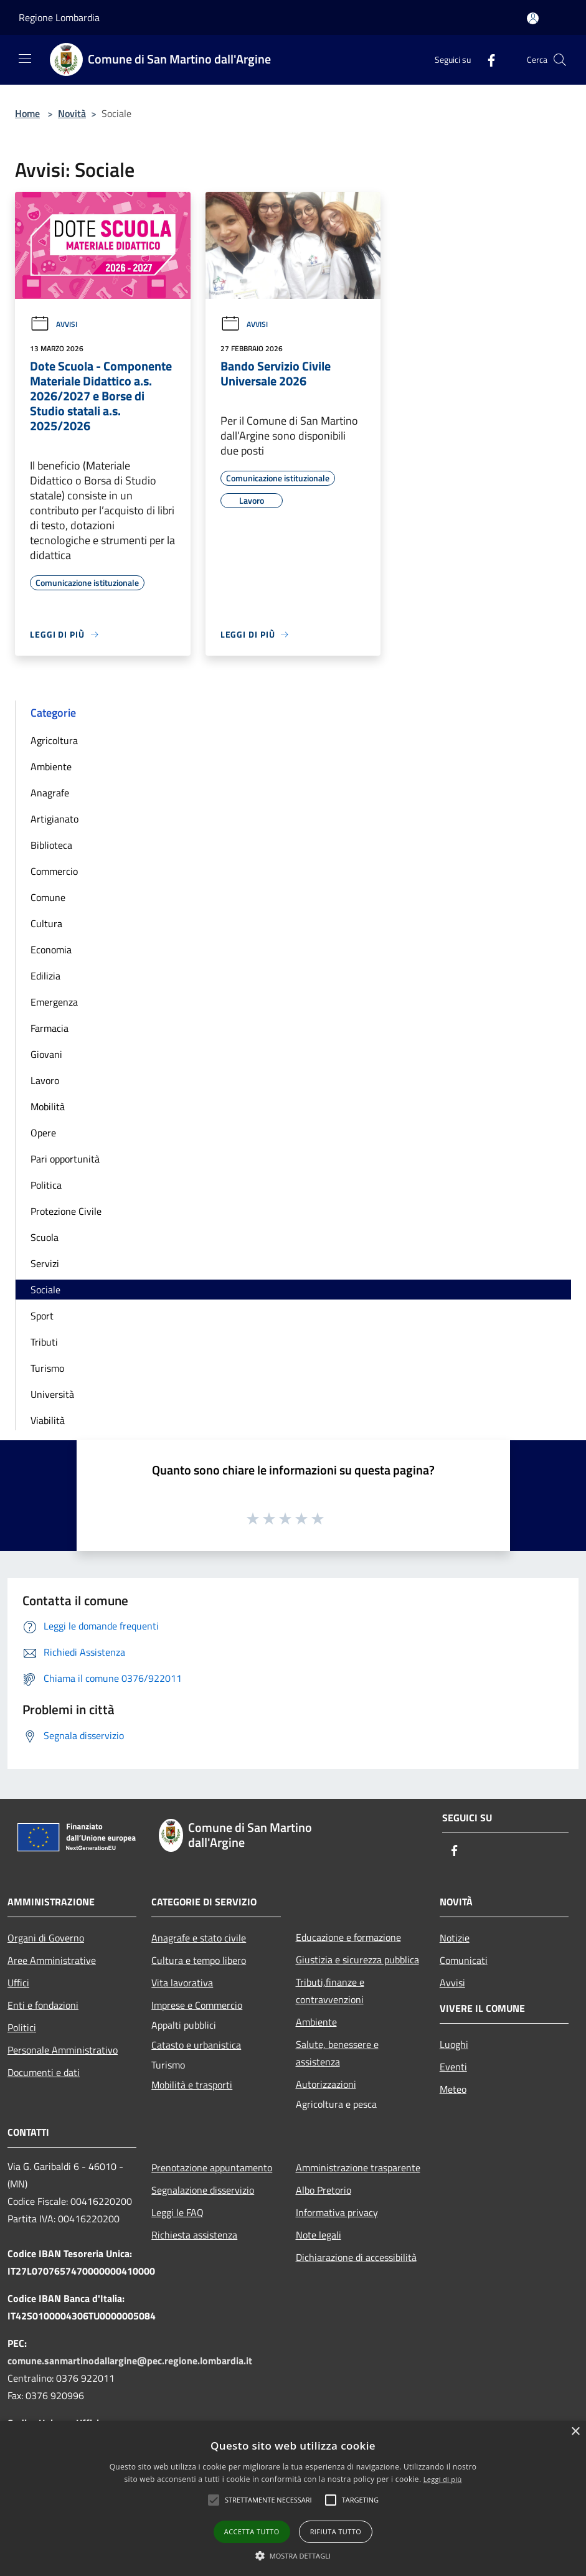 This screenshot has height=2576, width=586. What do you see at coordinates (357, 1959) in the screenshot?
I see `Giustizia e sicurezza pubblica` at bounding box center [357, 1959].